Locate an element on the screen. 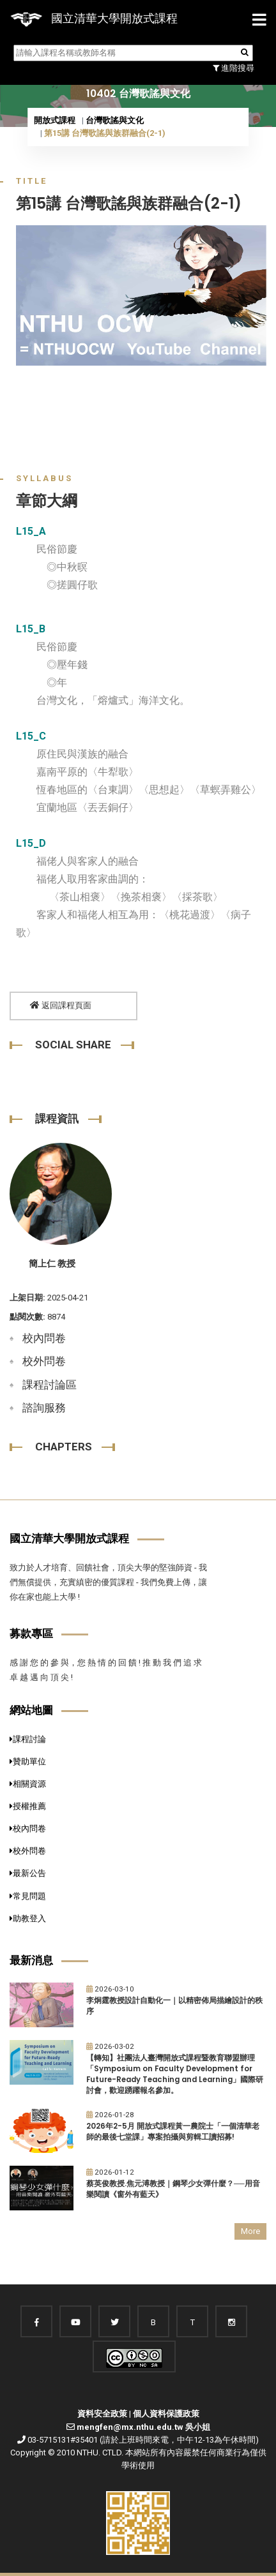  返回課程頁面 is located at coordinates (60, 1005).